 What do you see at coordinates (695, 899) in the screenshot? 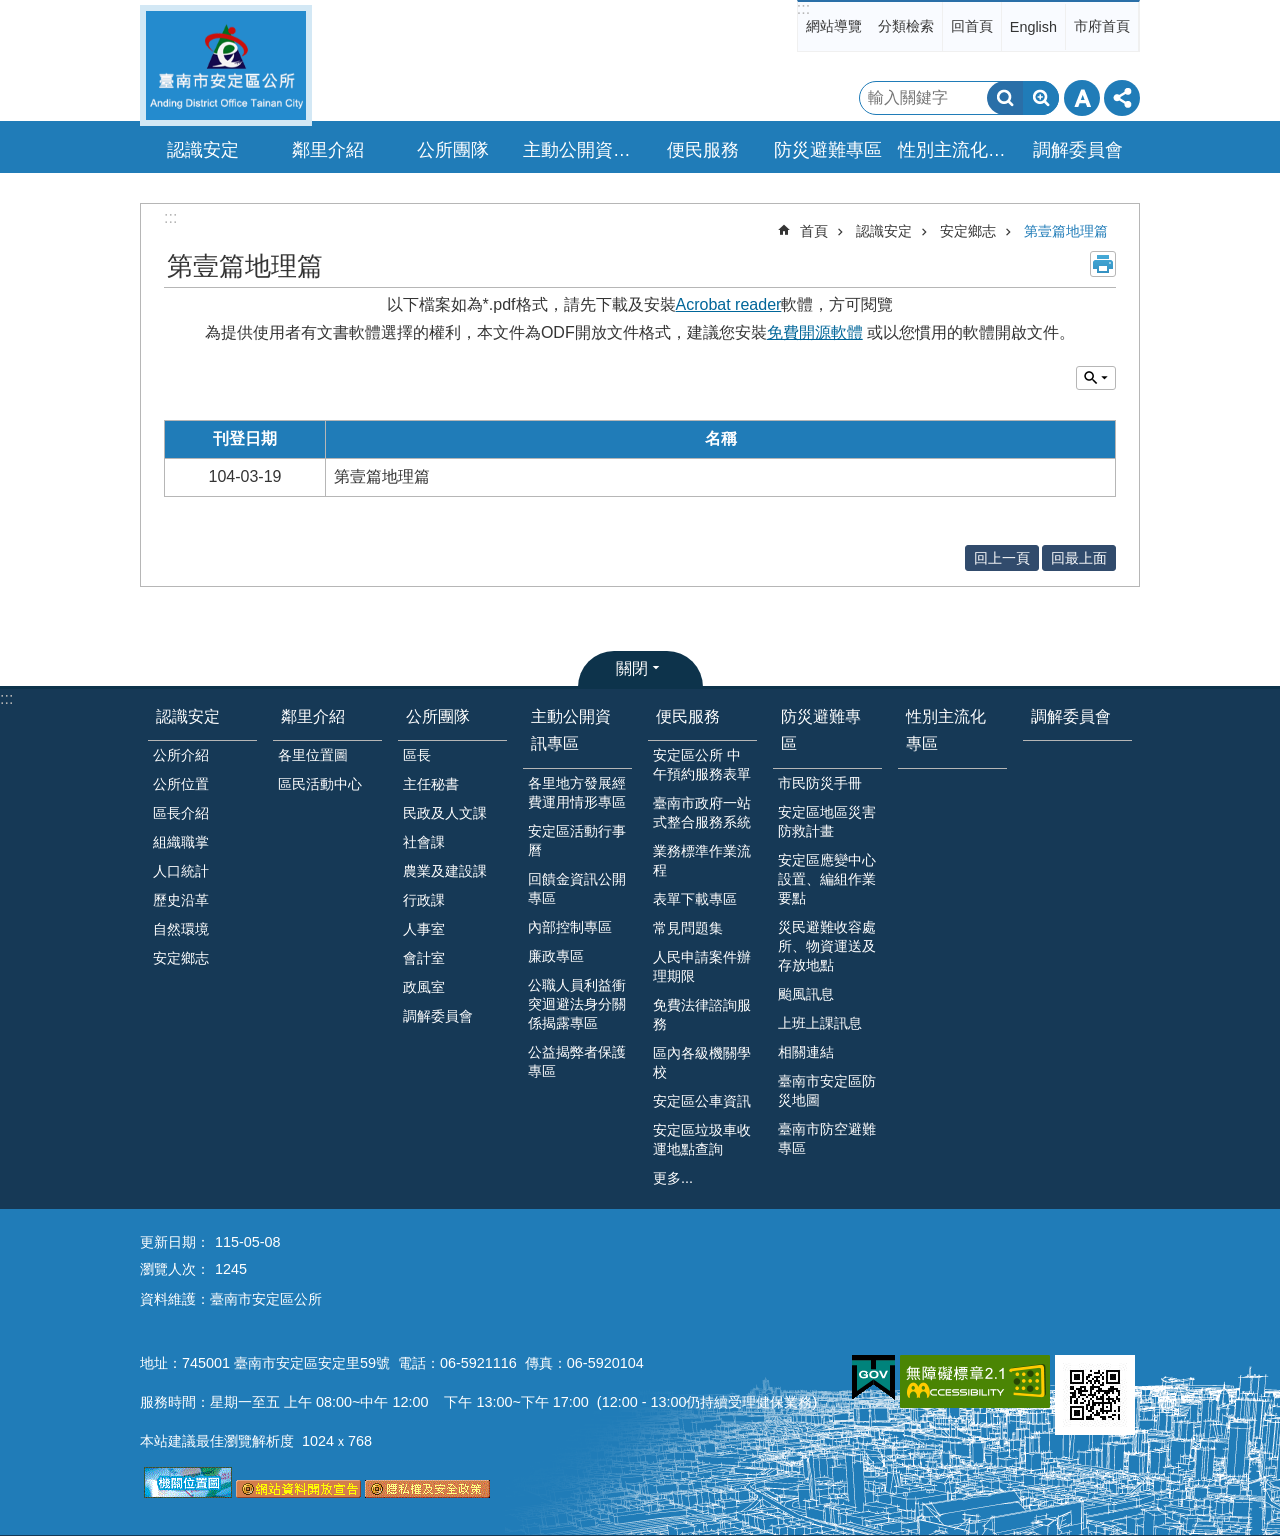
I see `表單下載專區` at bounding box center [695, 899].